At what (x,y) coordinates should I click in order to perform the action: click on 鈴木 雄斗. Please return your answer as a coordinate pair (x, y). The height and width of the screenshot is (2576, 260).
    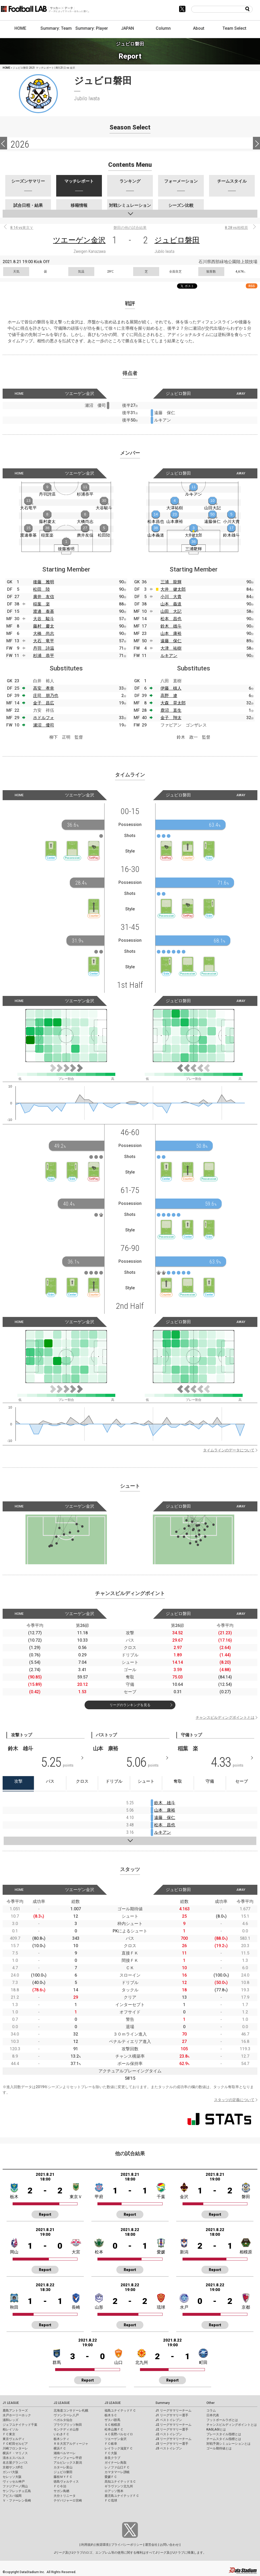
    Looking at the image, I should click on (170, 626).